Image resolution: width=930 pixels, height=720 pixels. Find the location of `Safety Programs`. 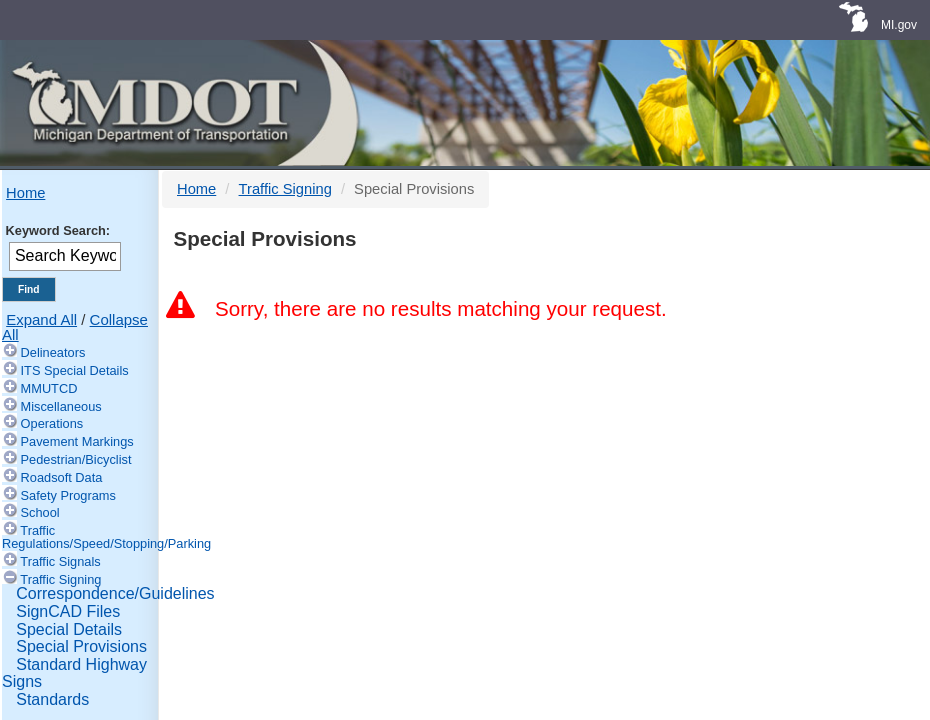

Safety Programs is located at coordinates (68, 495).